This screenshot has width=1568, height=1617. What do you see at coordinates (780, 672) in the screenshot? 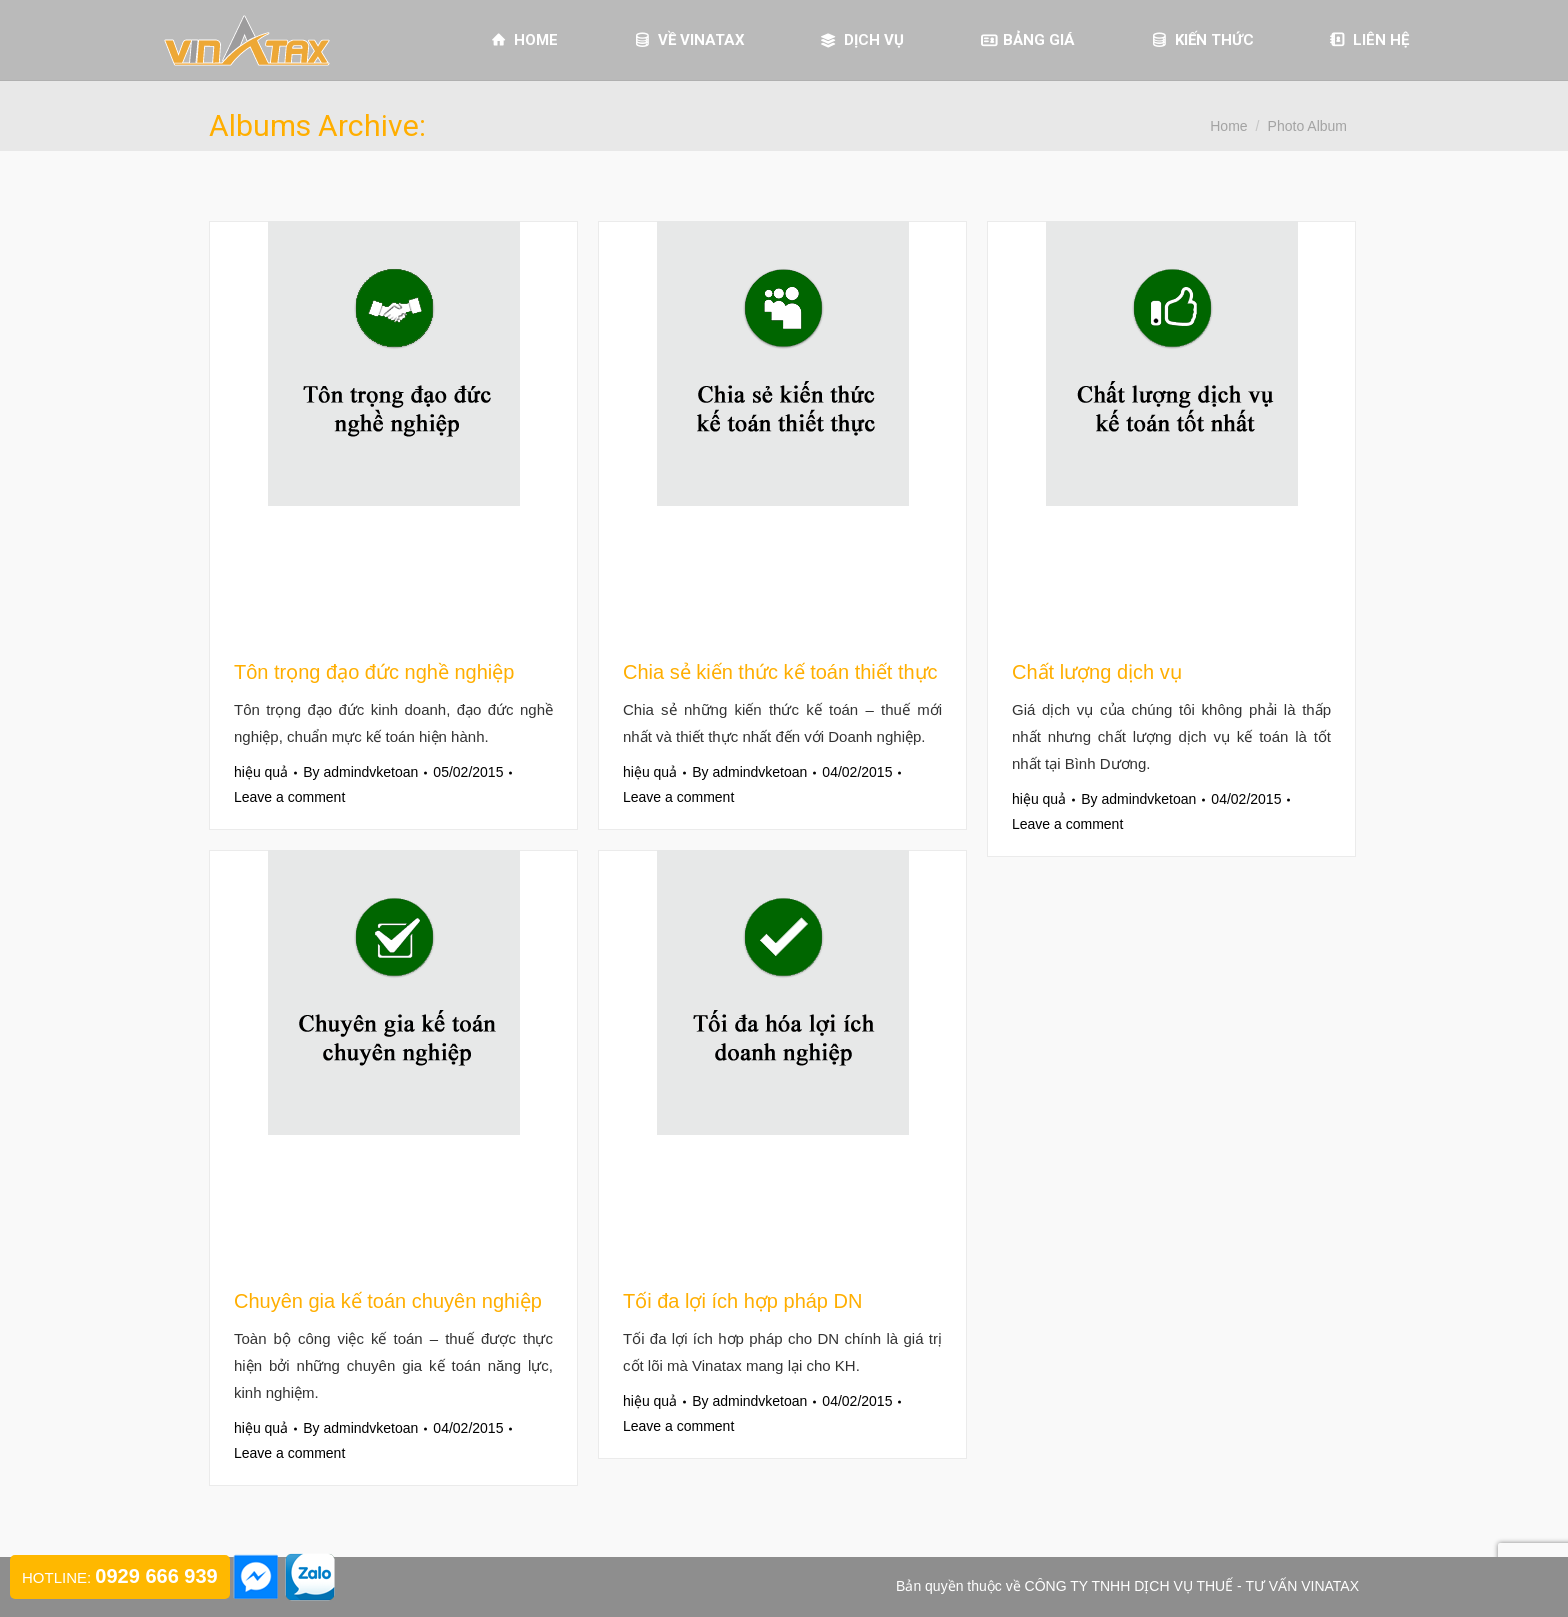
I see `Chia sẻ kiến thức kế toán thiết thực` at bounding box center [780, 672].